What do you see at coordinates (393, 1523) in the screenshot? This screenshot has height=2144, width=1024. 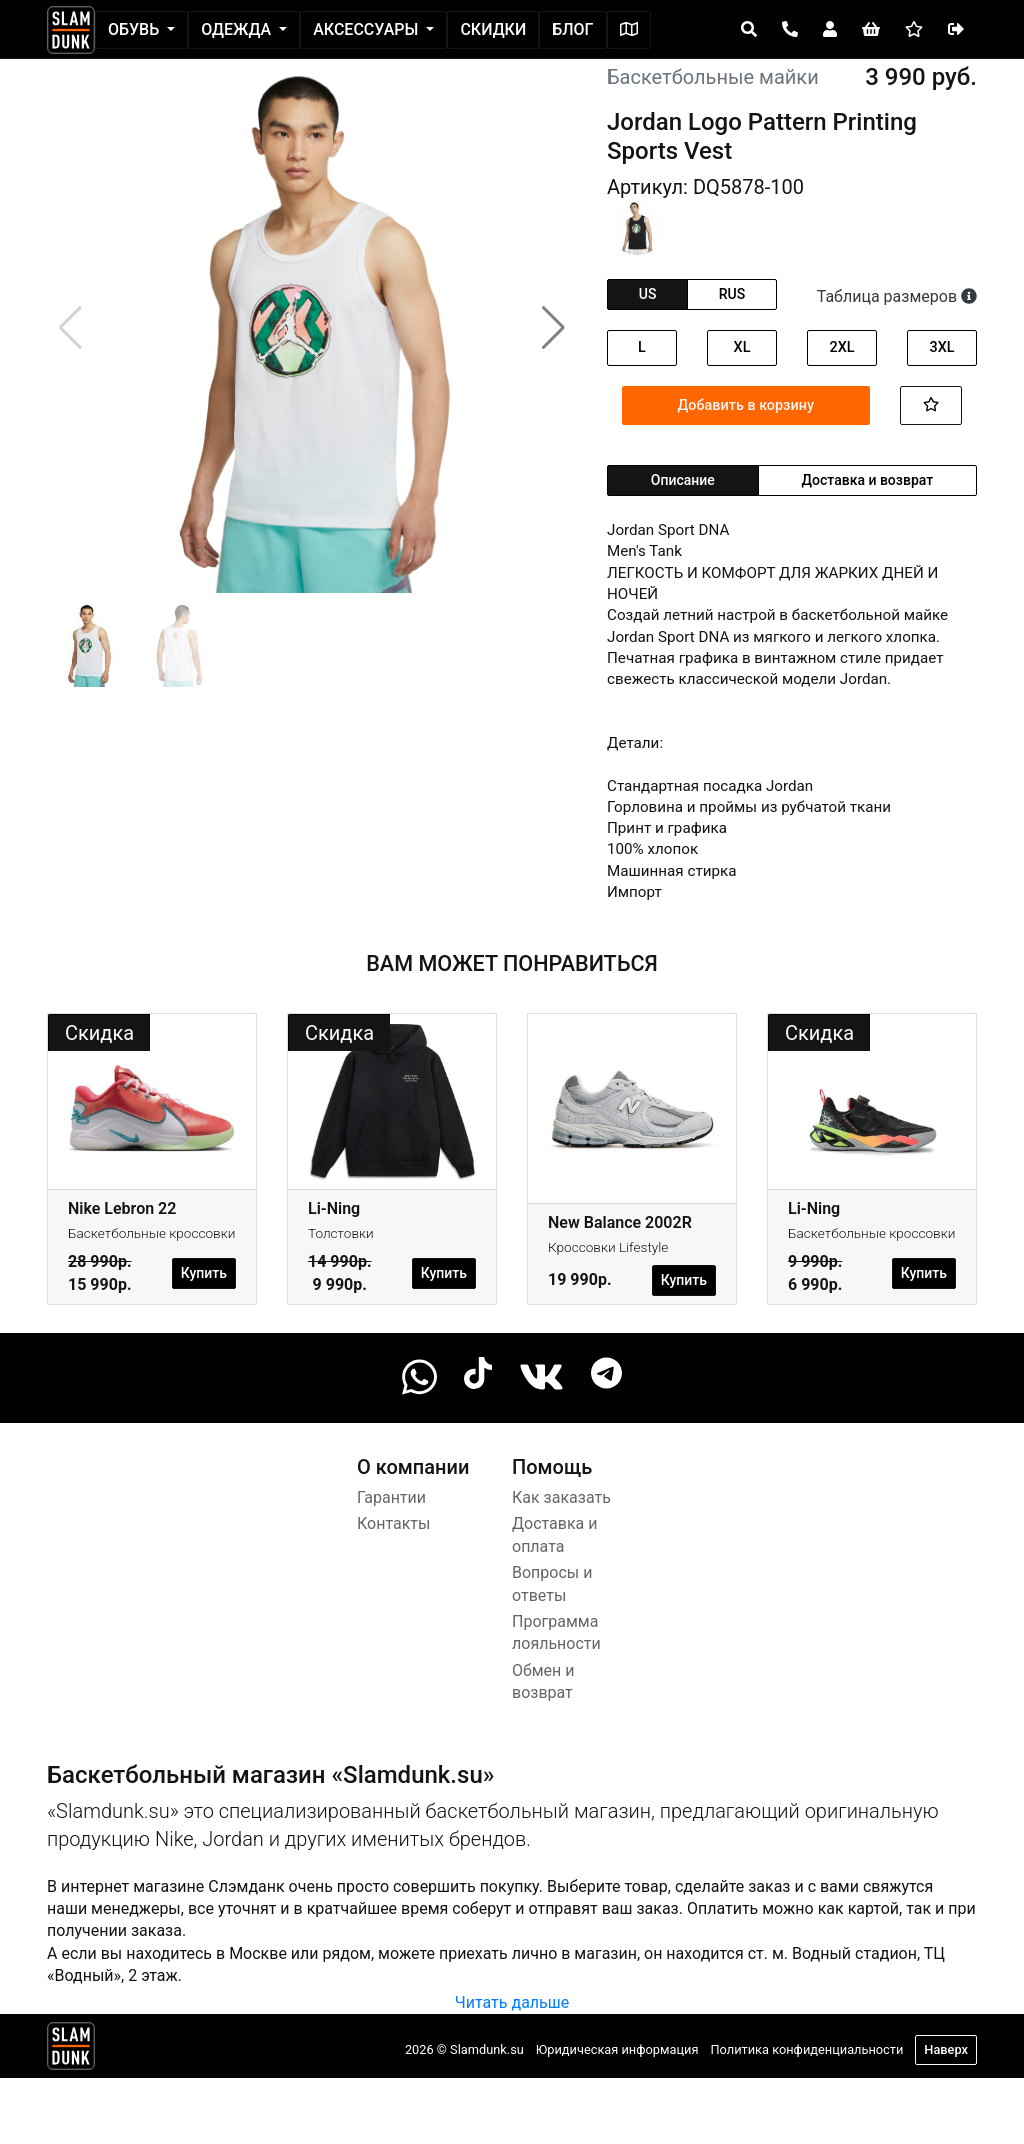 I see `Контакты` at bounding box center [393, 1523].